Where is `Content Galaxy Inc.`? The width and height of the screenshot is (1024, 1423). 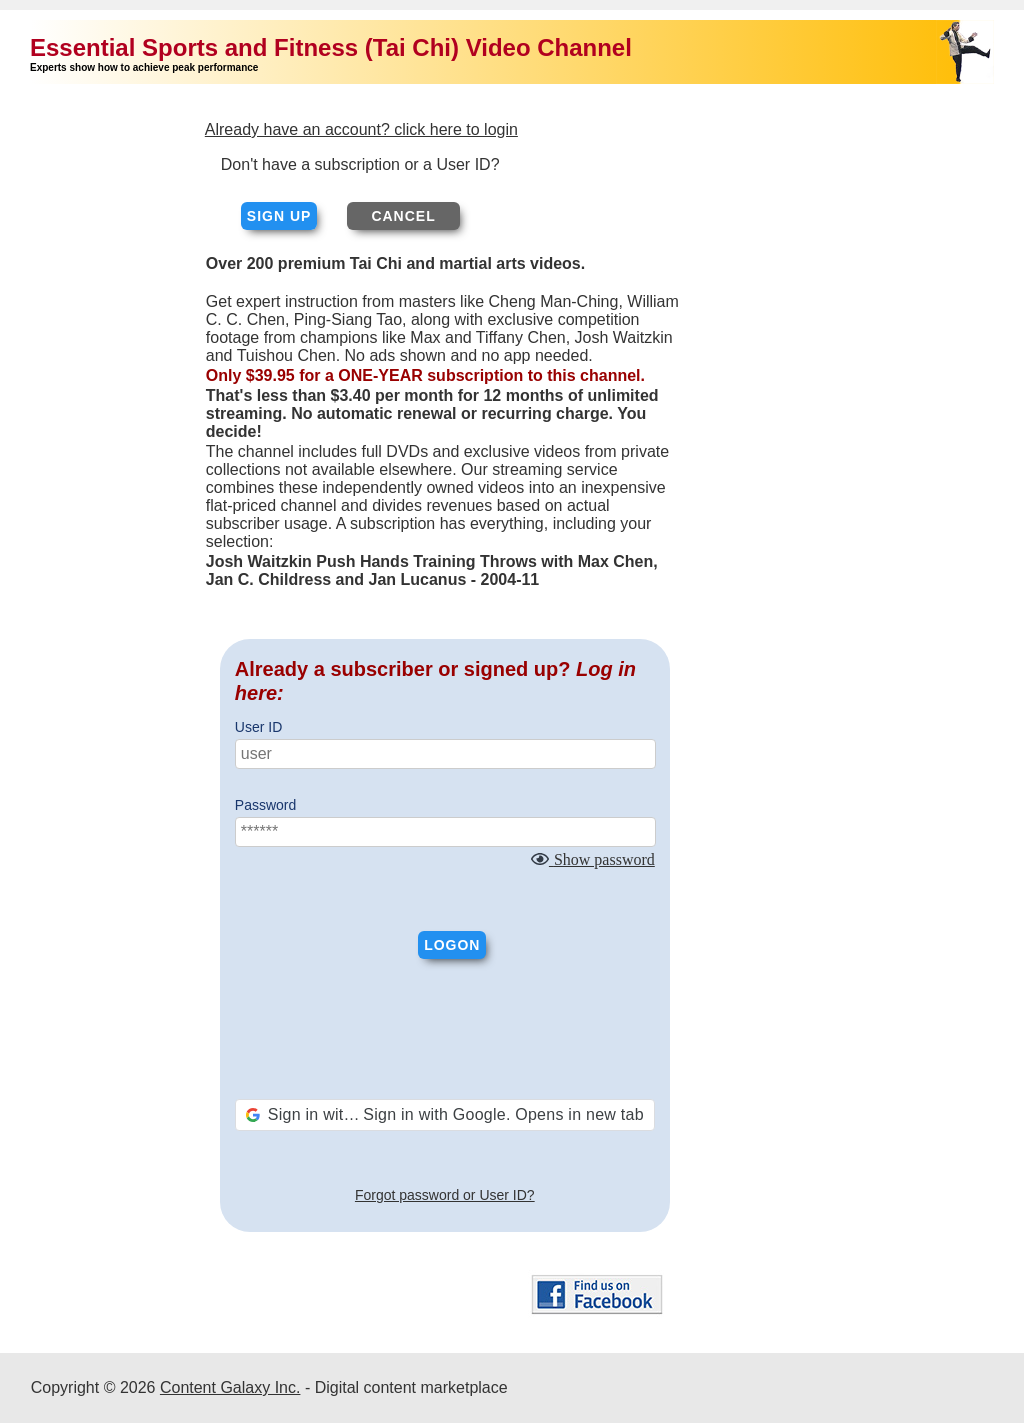
Content Galaxy Inc. is located at coordinates (230, 1387).